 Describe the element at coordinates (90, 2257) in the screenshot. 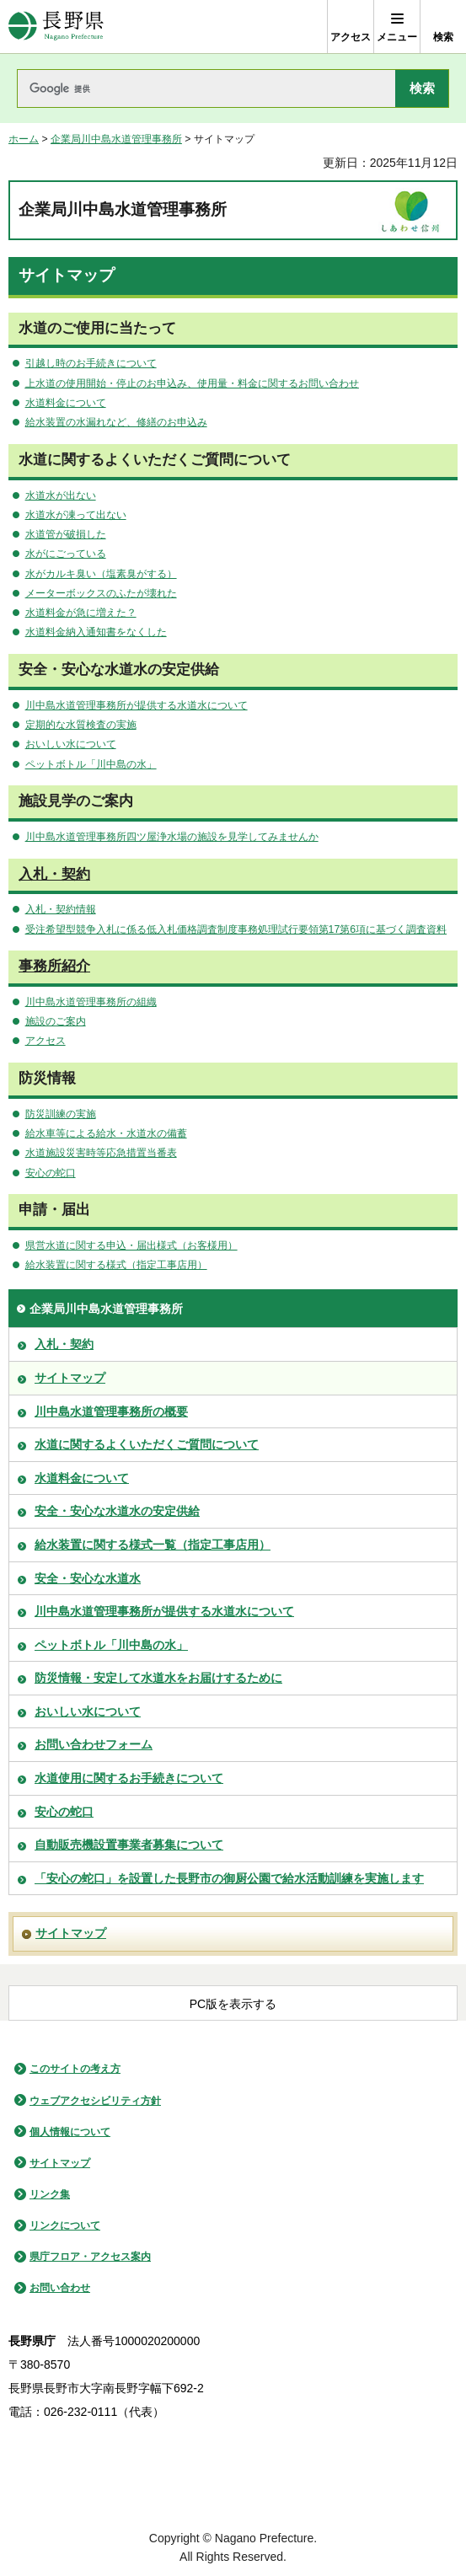

I see `県庁フロア・アクセス案内` at that location.